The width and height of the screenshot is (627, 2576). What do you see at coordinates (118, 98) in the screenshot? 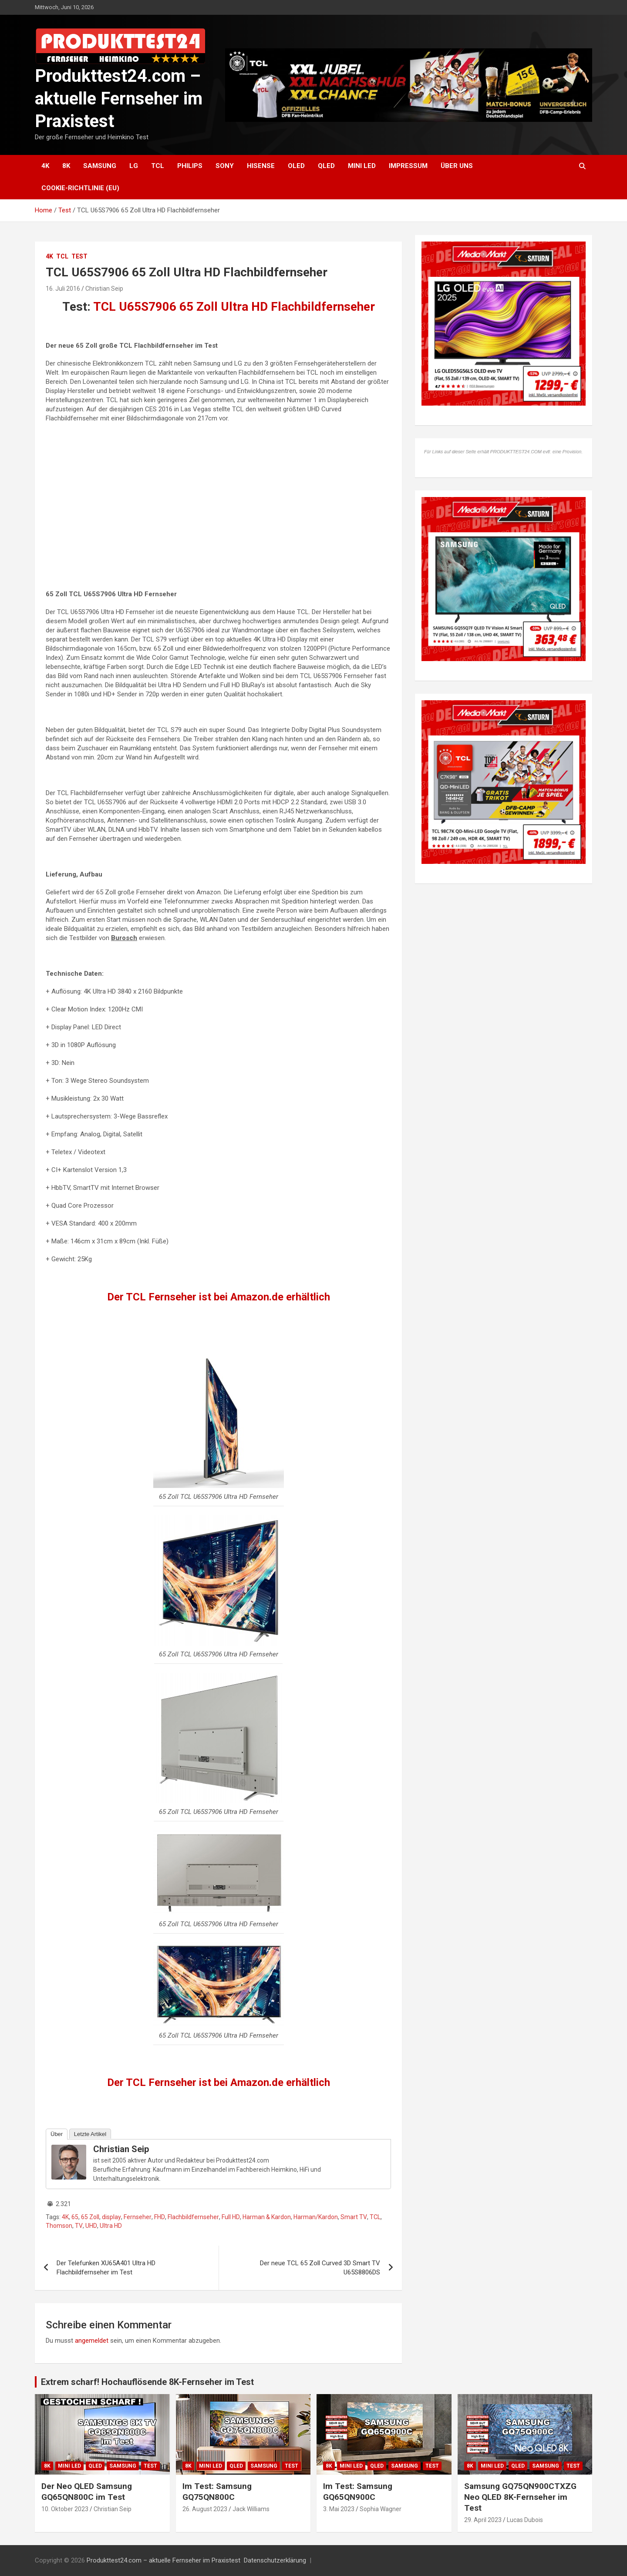
I see `Produkttest24.com – aktuelle Fernseher im Praxistest` at bounding box center [118, 98].